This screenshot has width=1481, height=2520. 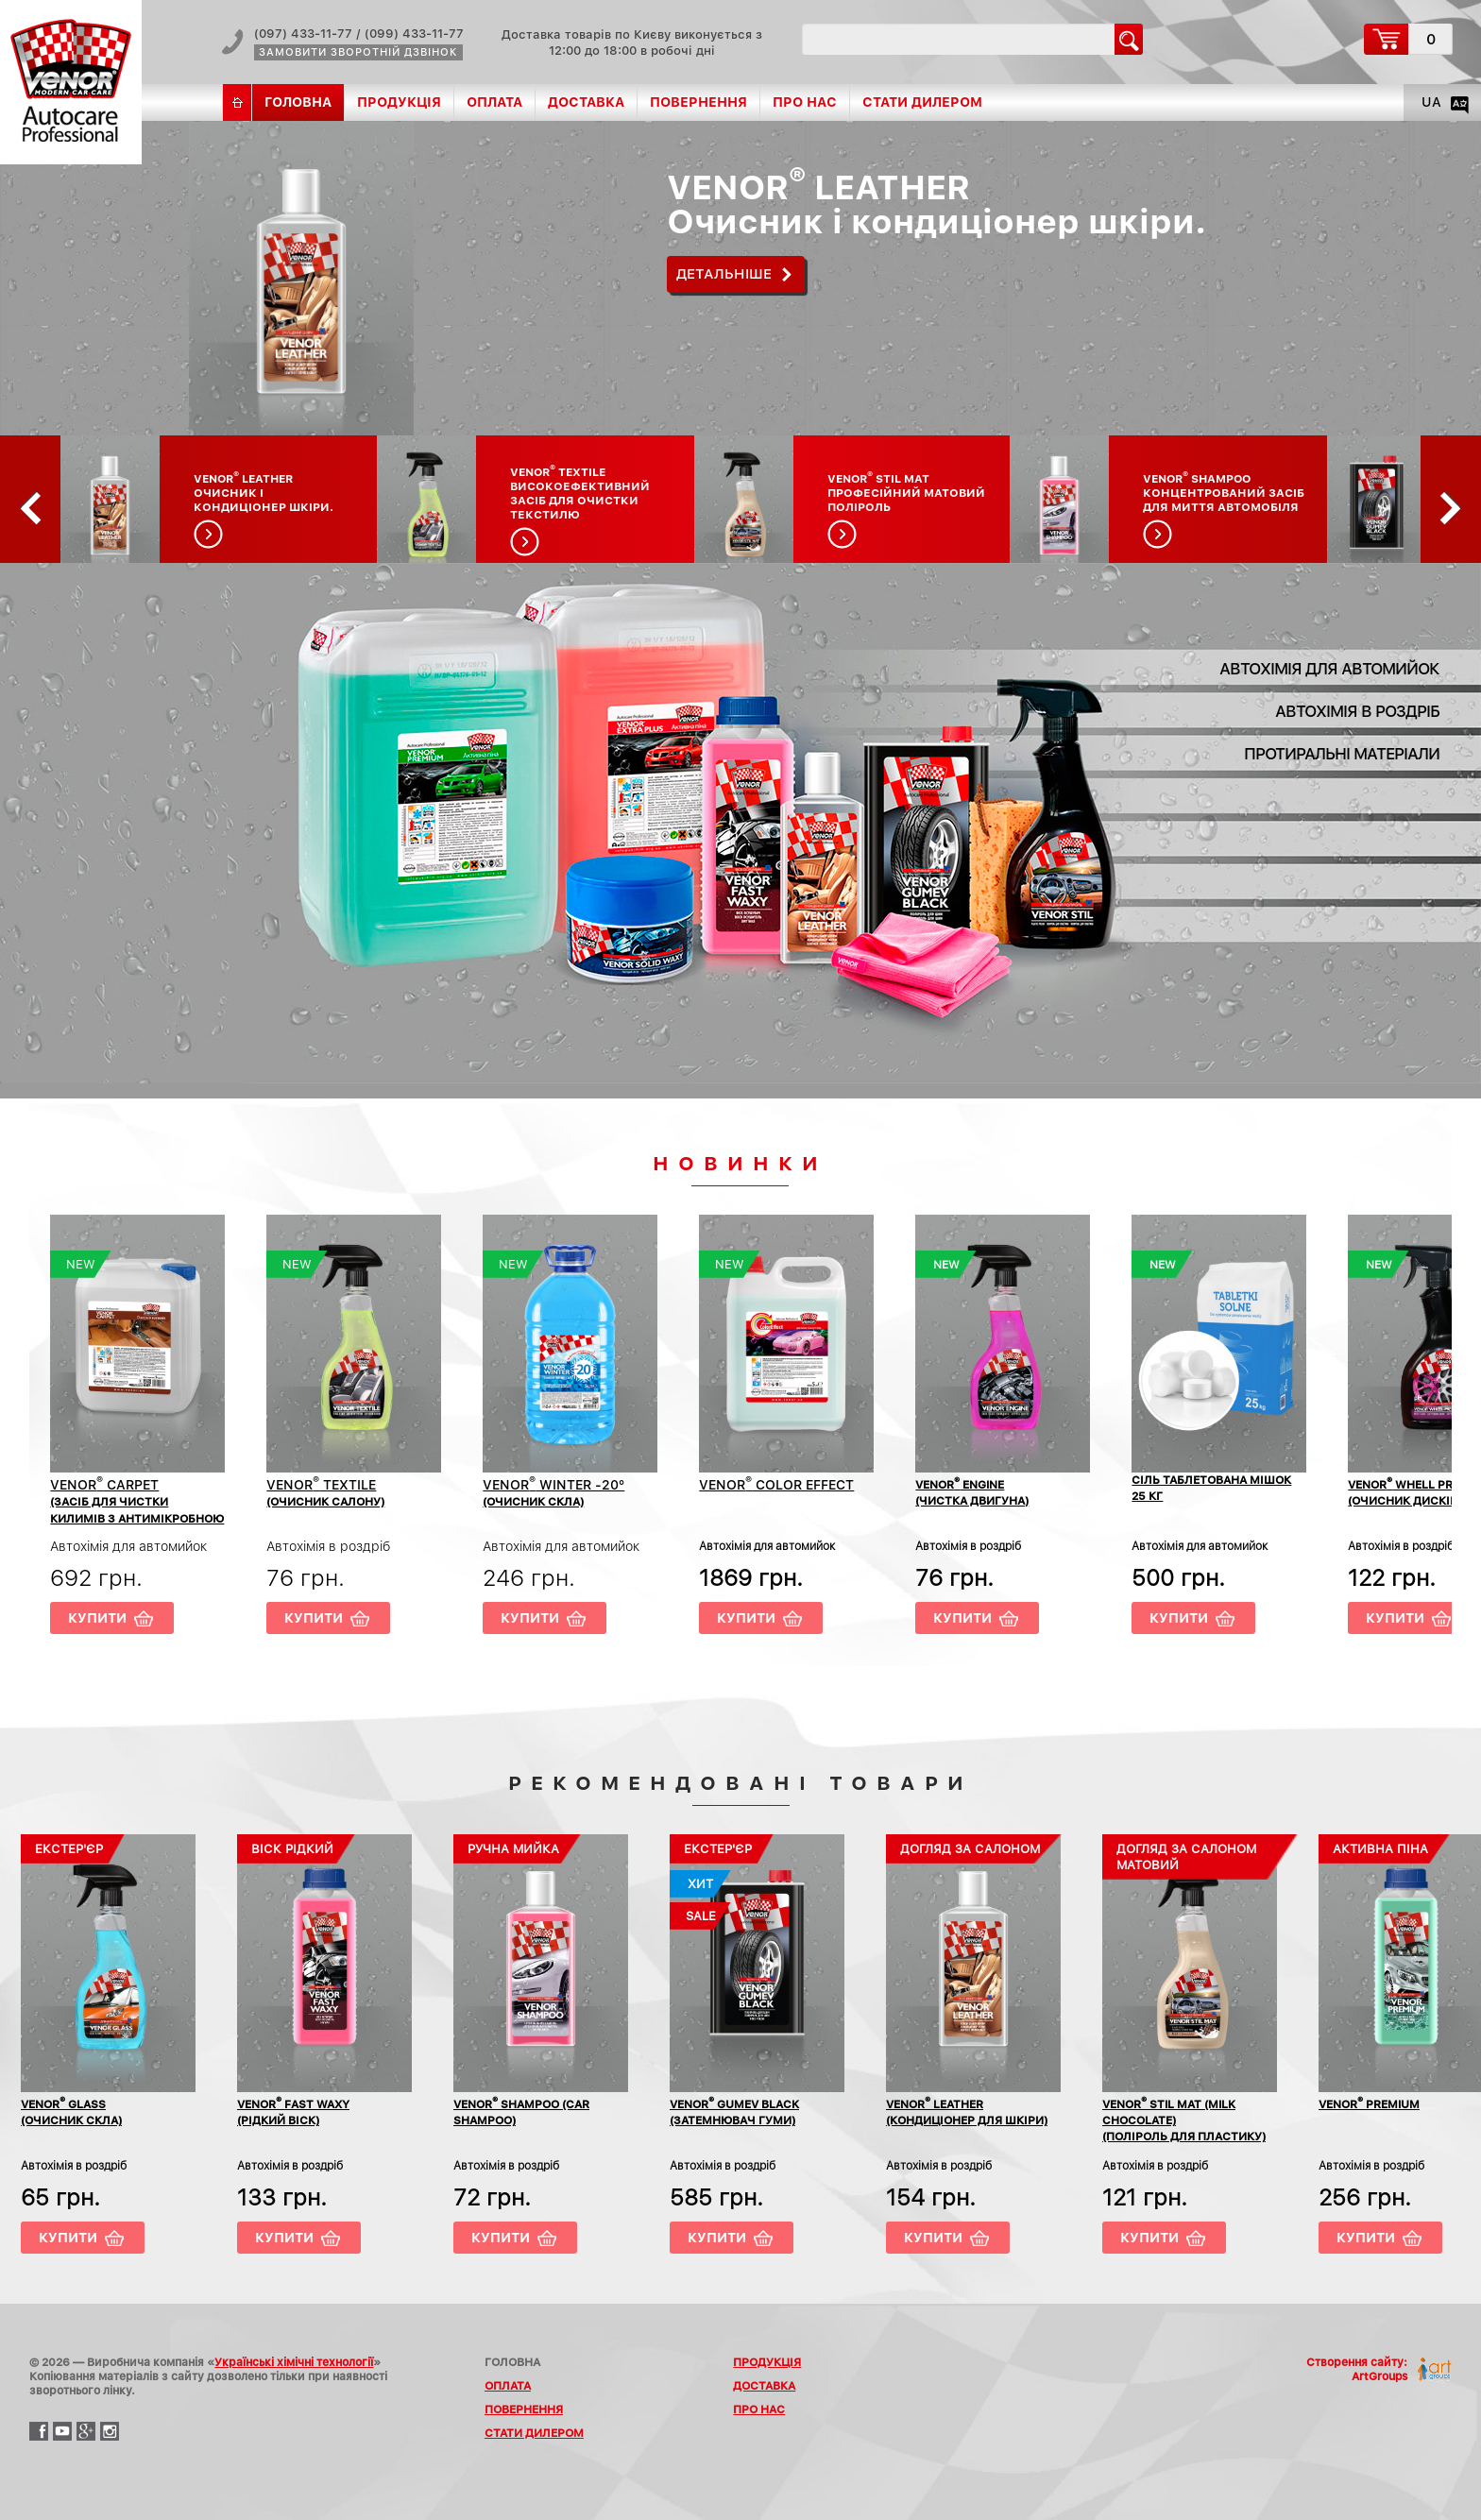 I want to click on Продукція, so click(x=399, y=102).